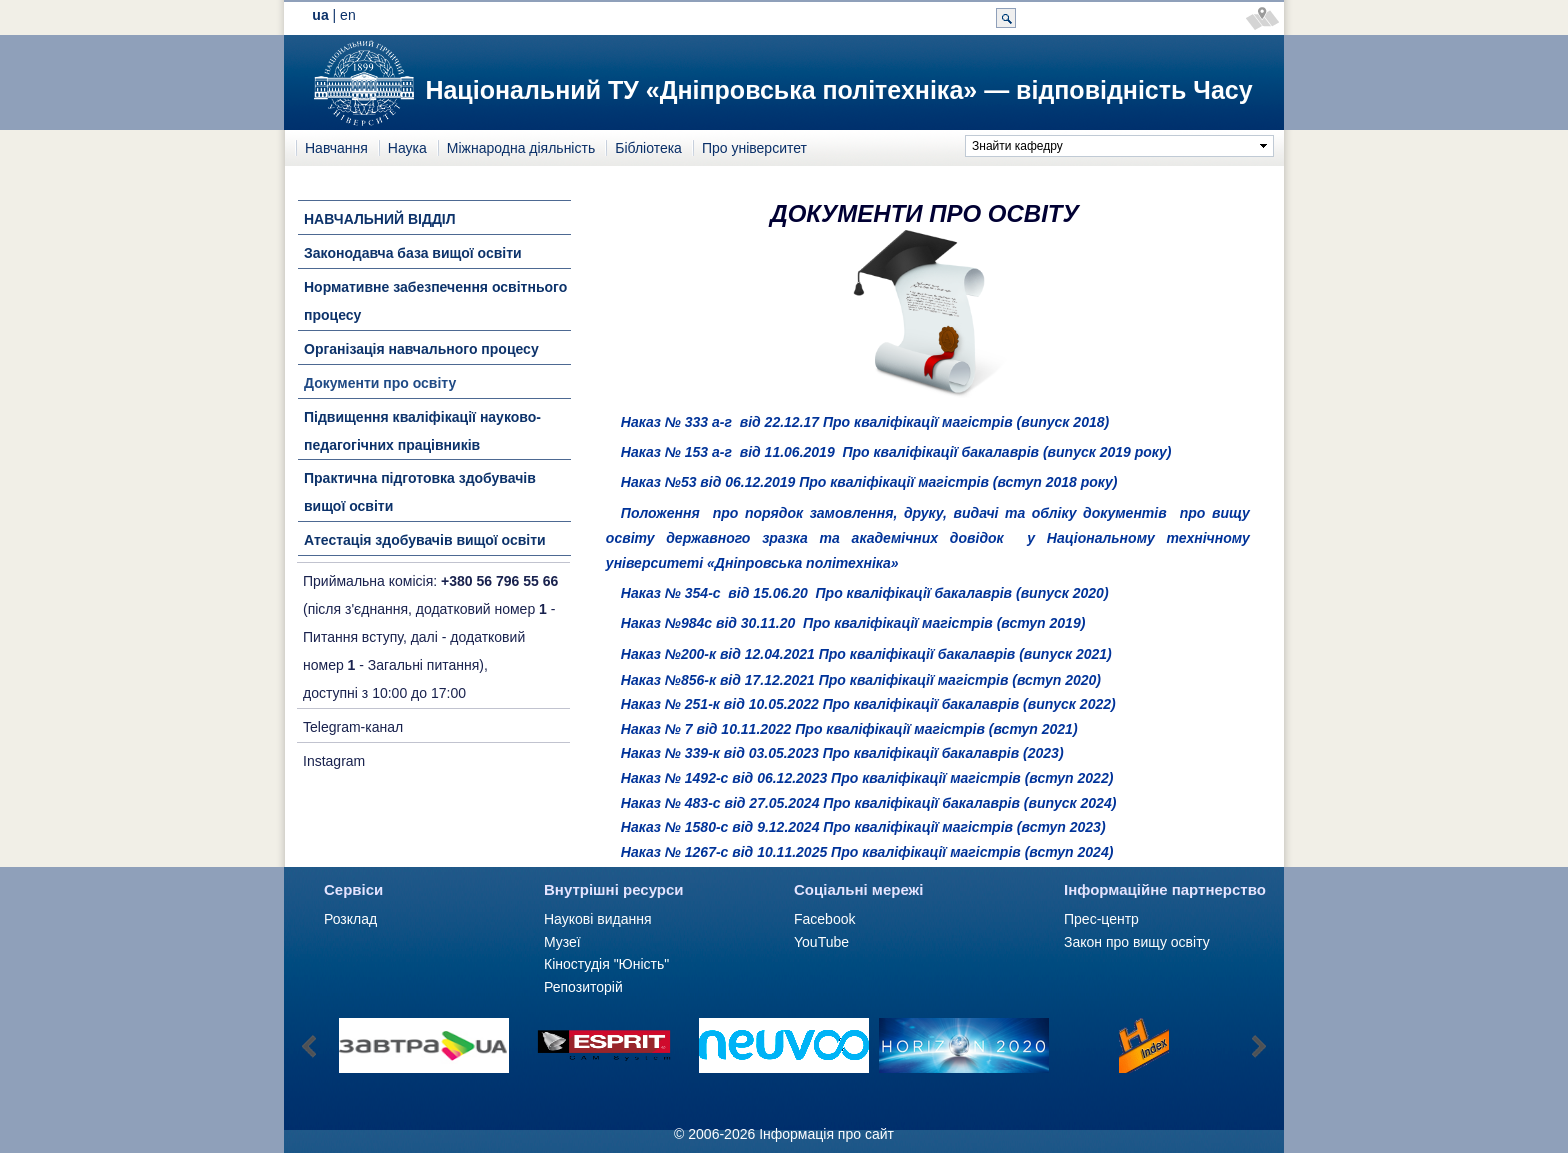  Describe the element at coordinates (821, 942) in the screenshot. I see `YouTube` at that location.